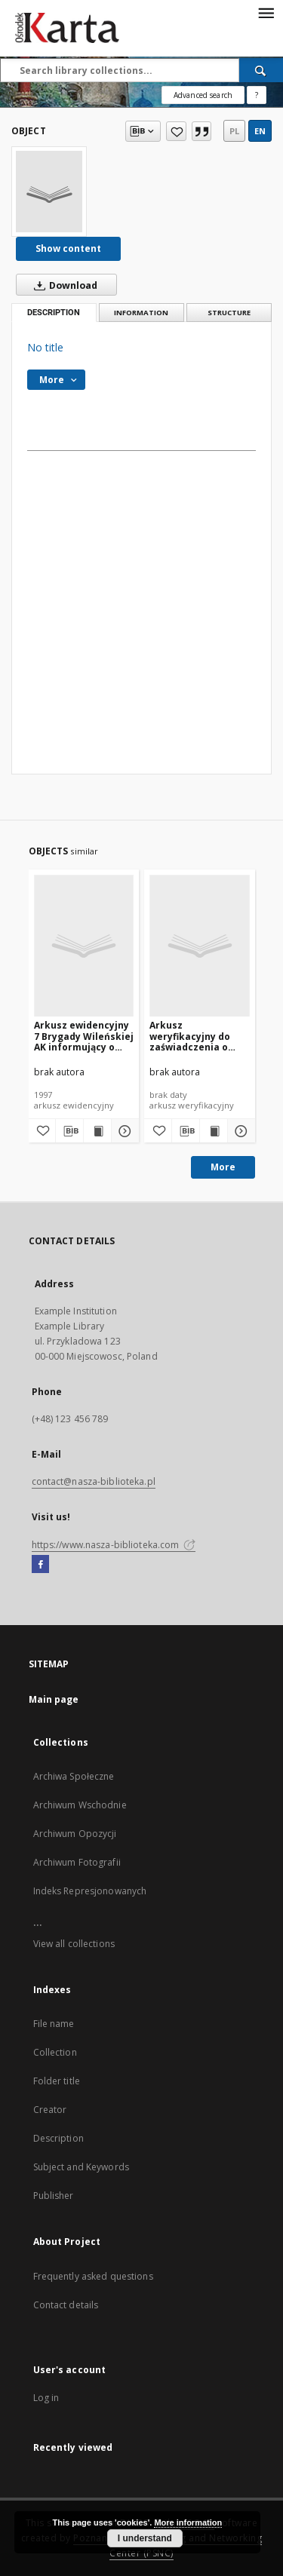  What do you see at coordinates (261, 70) in the screenshot?
I see `[Search]` at bounding box center [261, 70].